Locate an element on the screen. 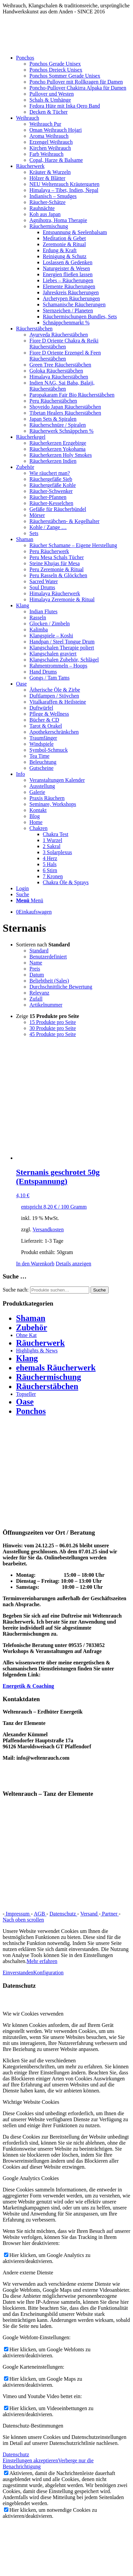 The height and width of the screenshot is (2576, 133). Räucherstäbchen- & Kegelhalter is located at coordinates (64, 521).